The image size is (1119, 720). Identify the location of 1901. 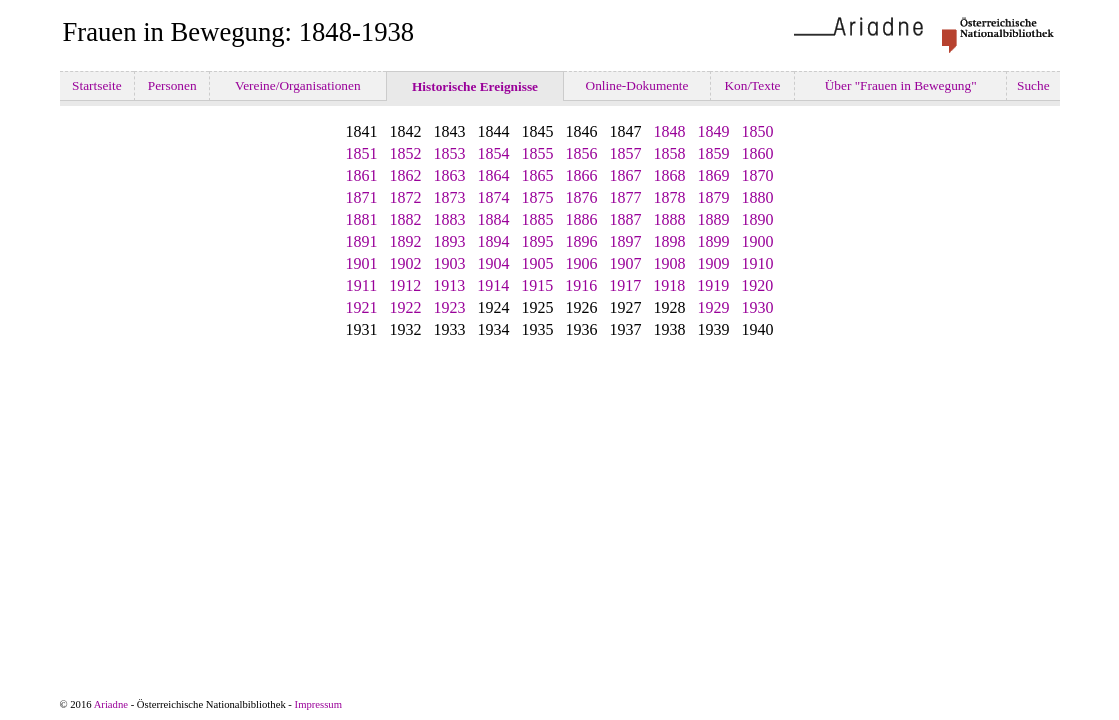
(362, 263).